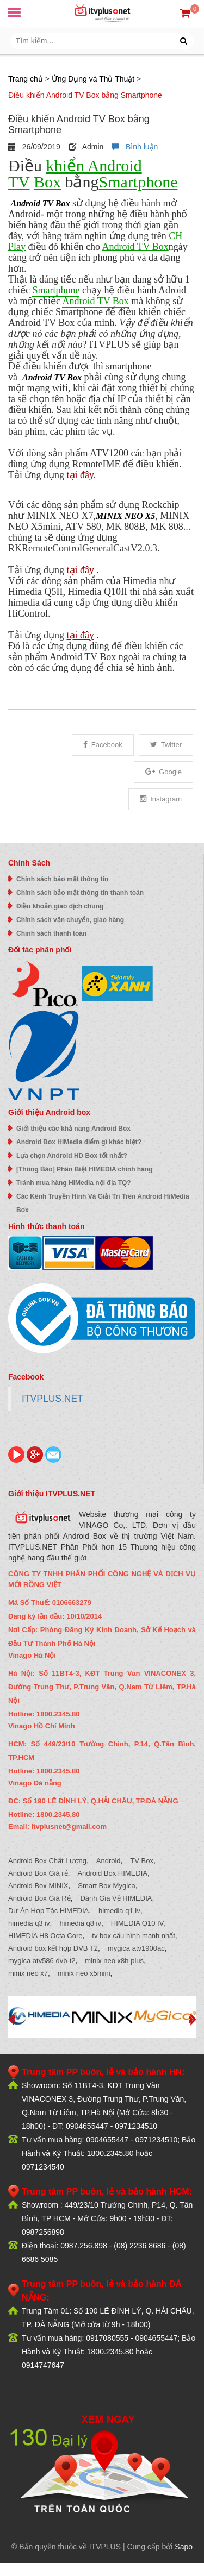 This screenshot has height=2576, width=204. I want to click on Điều khoản giao dịch chung, so click(59, 906).